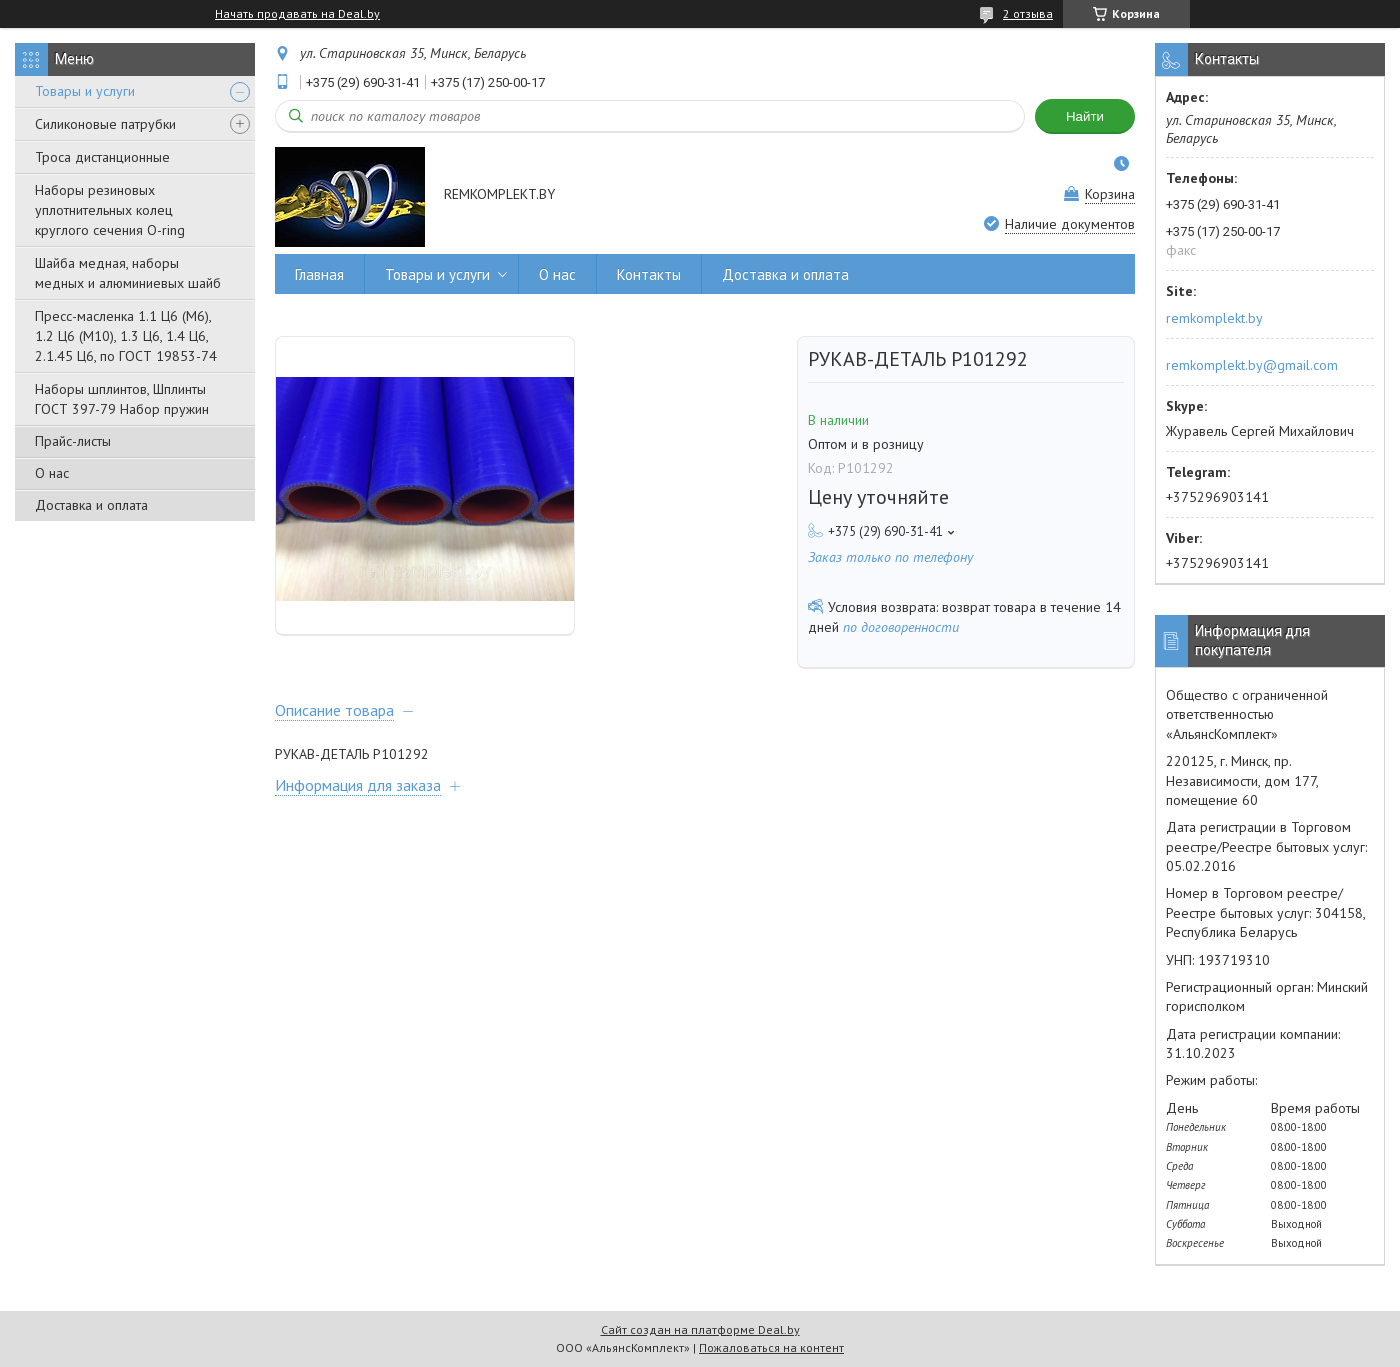  What do you see at coordinates (700, 1329) in the screenshot?
I see `Сайт создан на платформе Deal.by` at bounding box center [700, 1329].